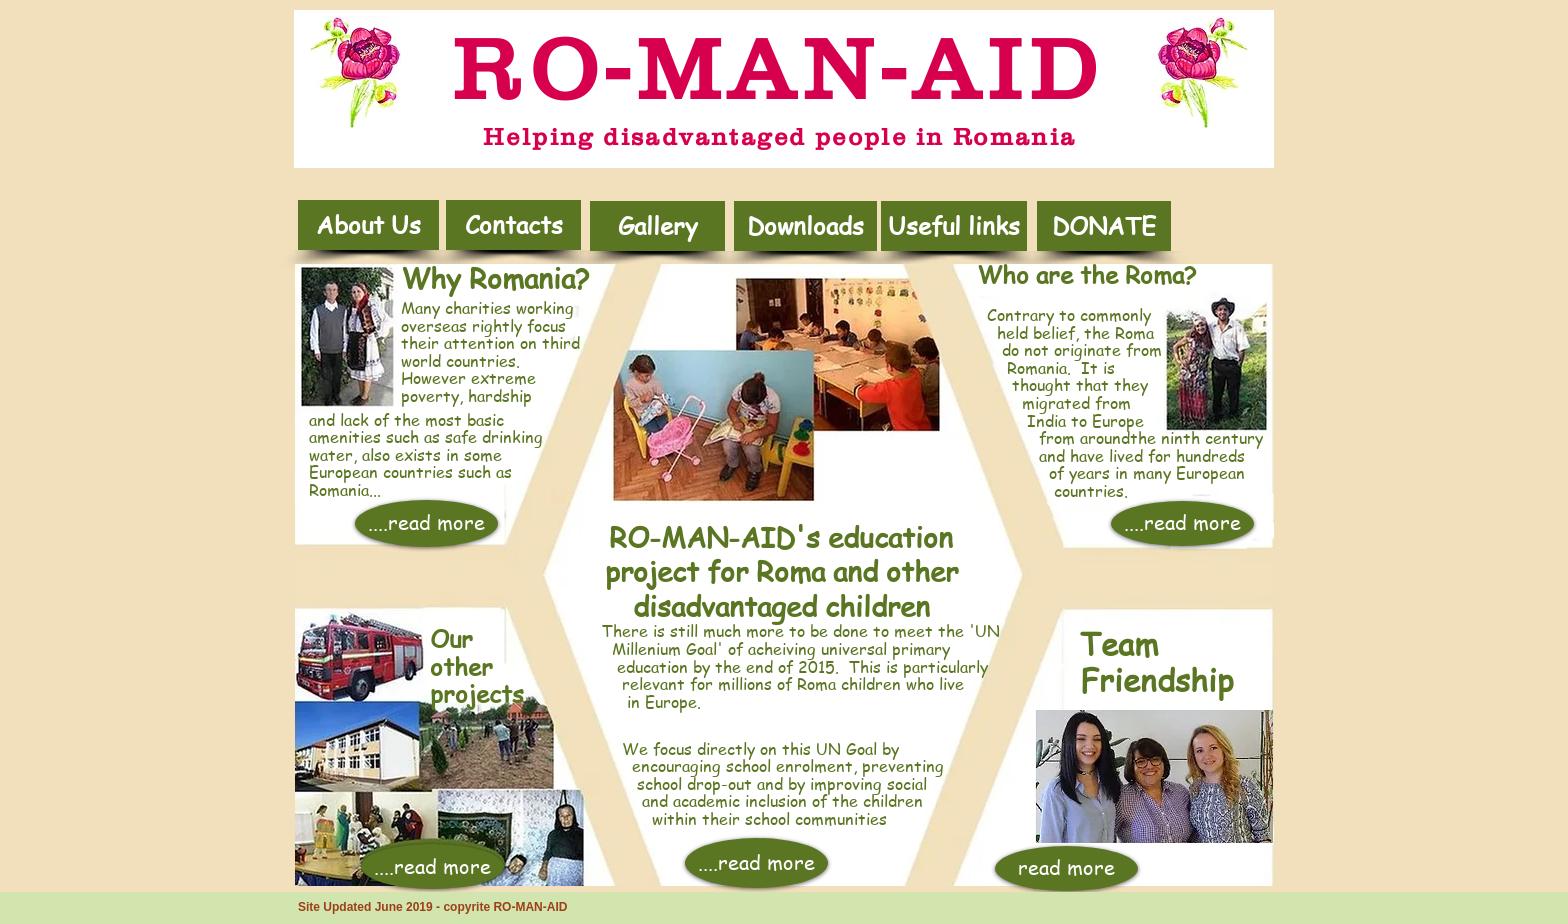  What do you see at coordinates (657, 226) in the screenshot?
I see `[Gallery]` at bounding box center [657, 226].